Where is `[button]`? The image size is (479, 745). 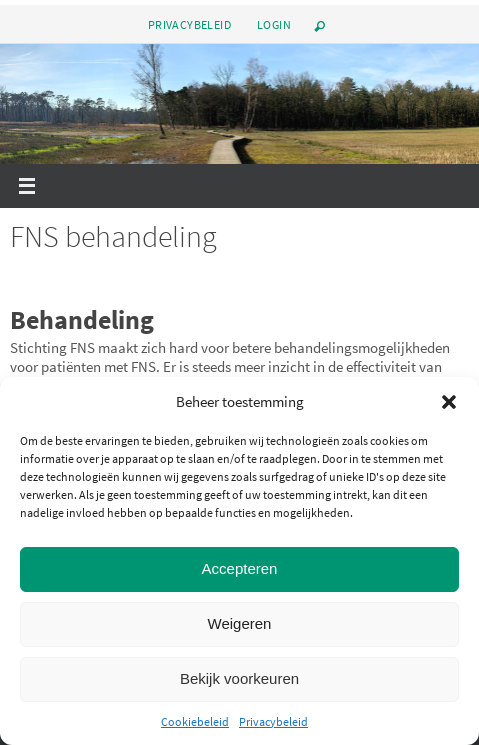
[button] is located at coordinates (449, 402).